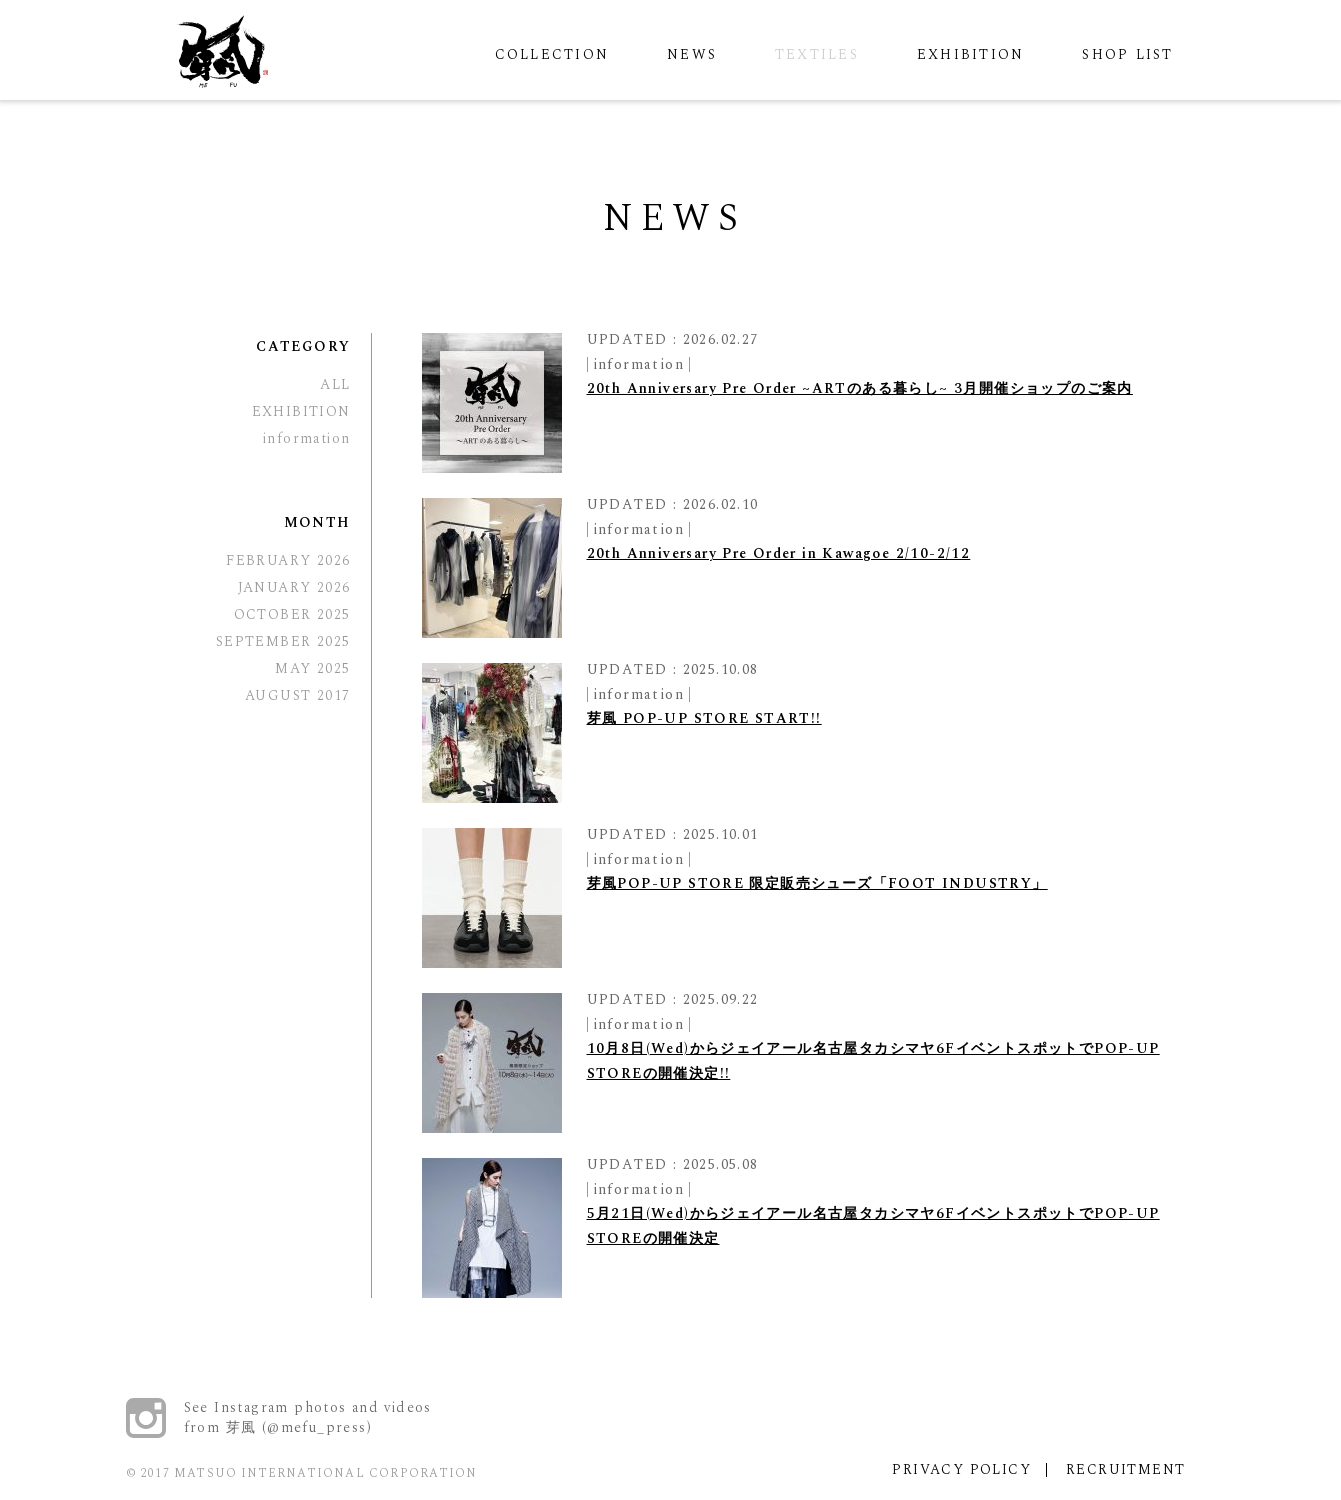 This screenshot has height=1500, width=1341. What do you see at coordinates (292, 614) in the screenshot?
I see `OCTOBER 2025` at bounding box center [292, 614].